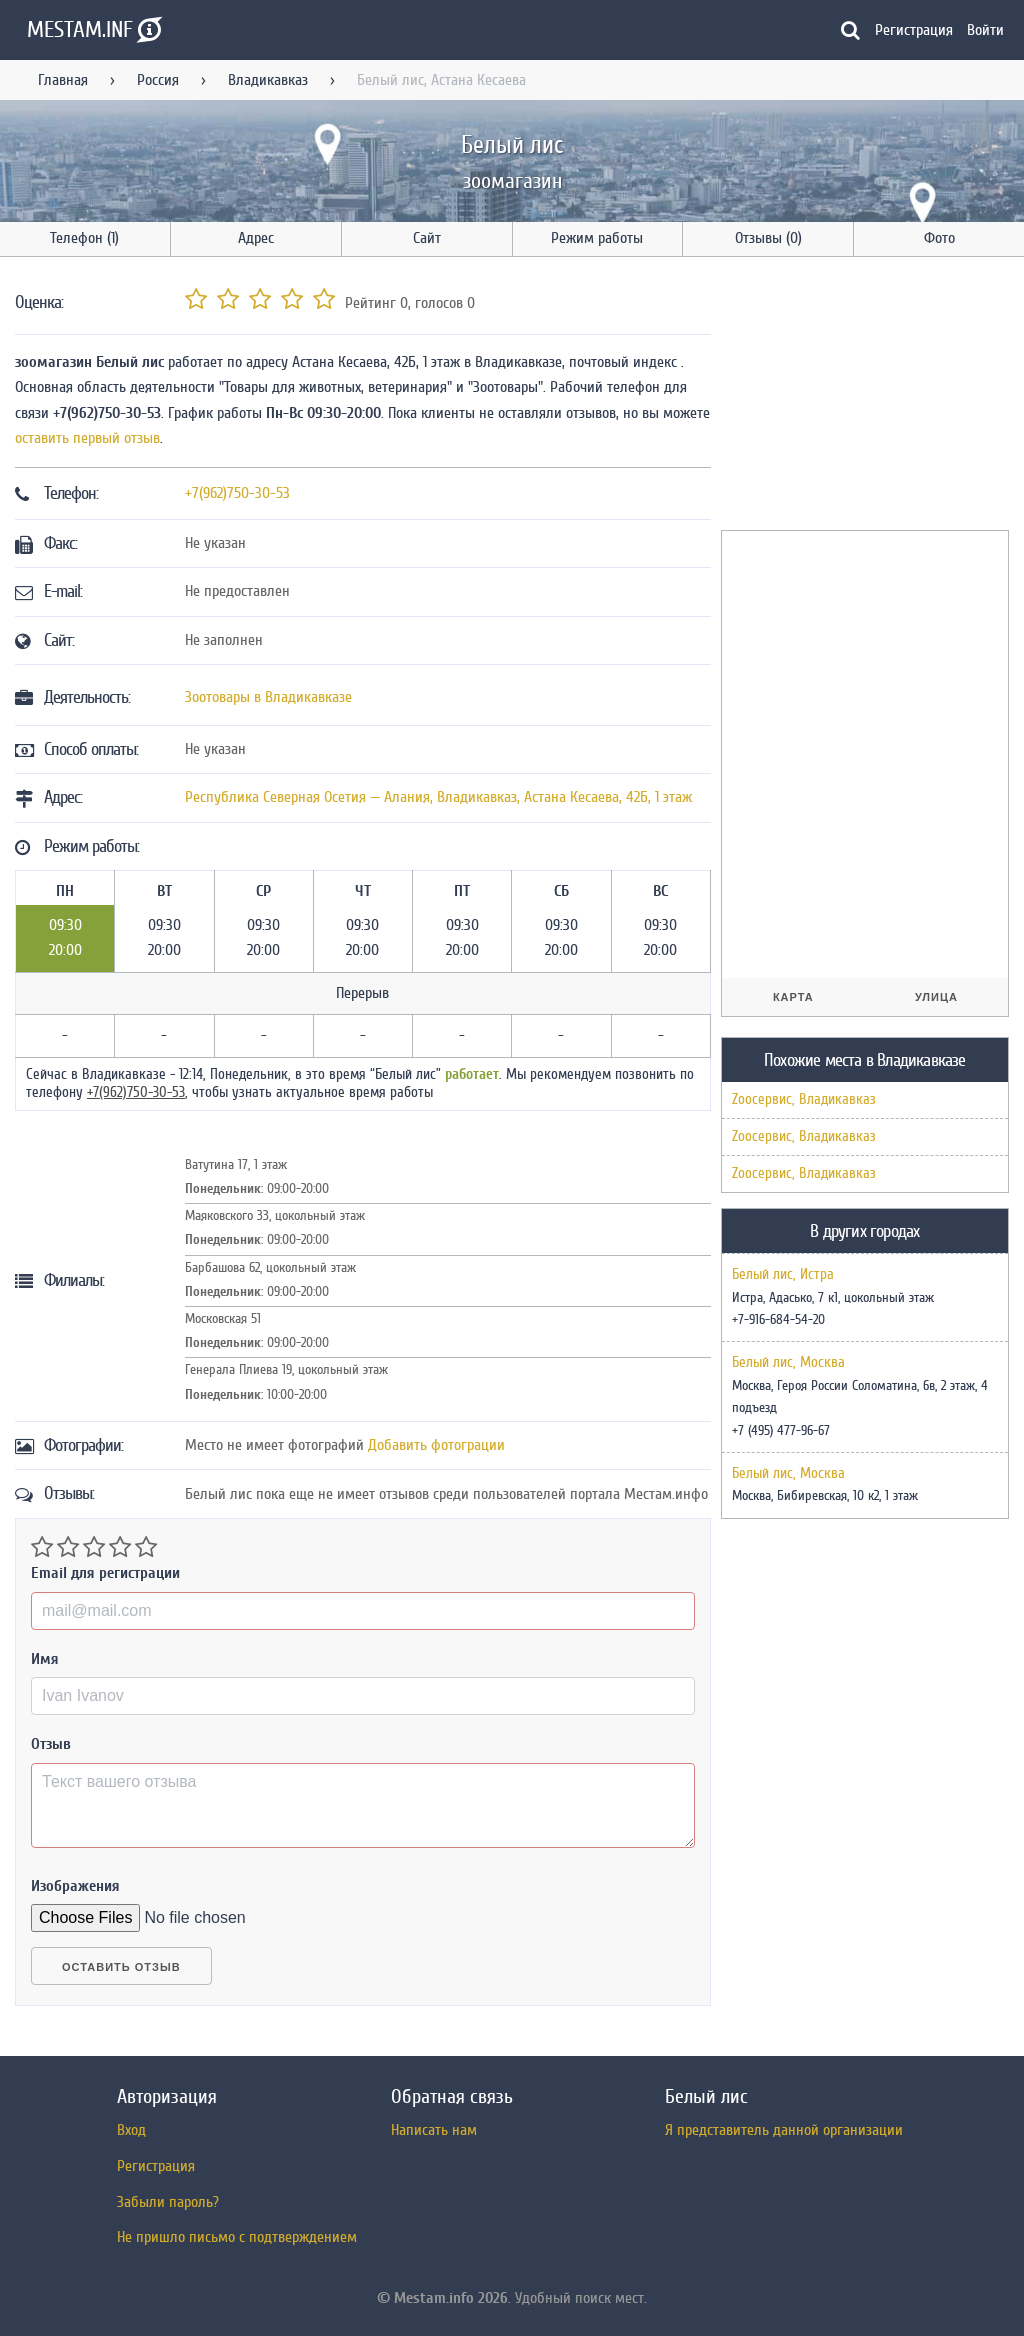  What do you see at coordinates (87, 438) in the screenshot?
I see `оставить первый отзыв` at bounding box center [87, 438].